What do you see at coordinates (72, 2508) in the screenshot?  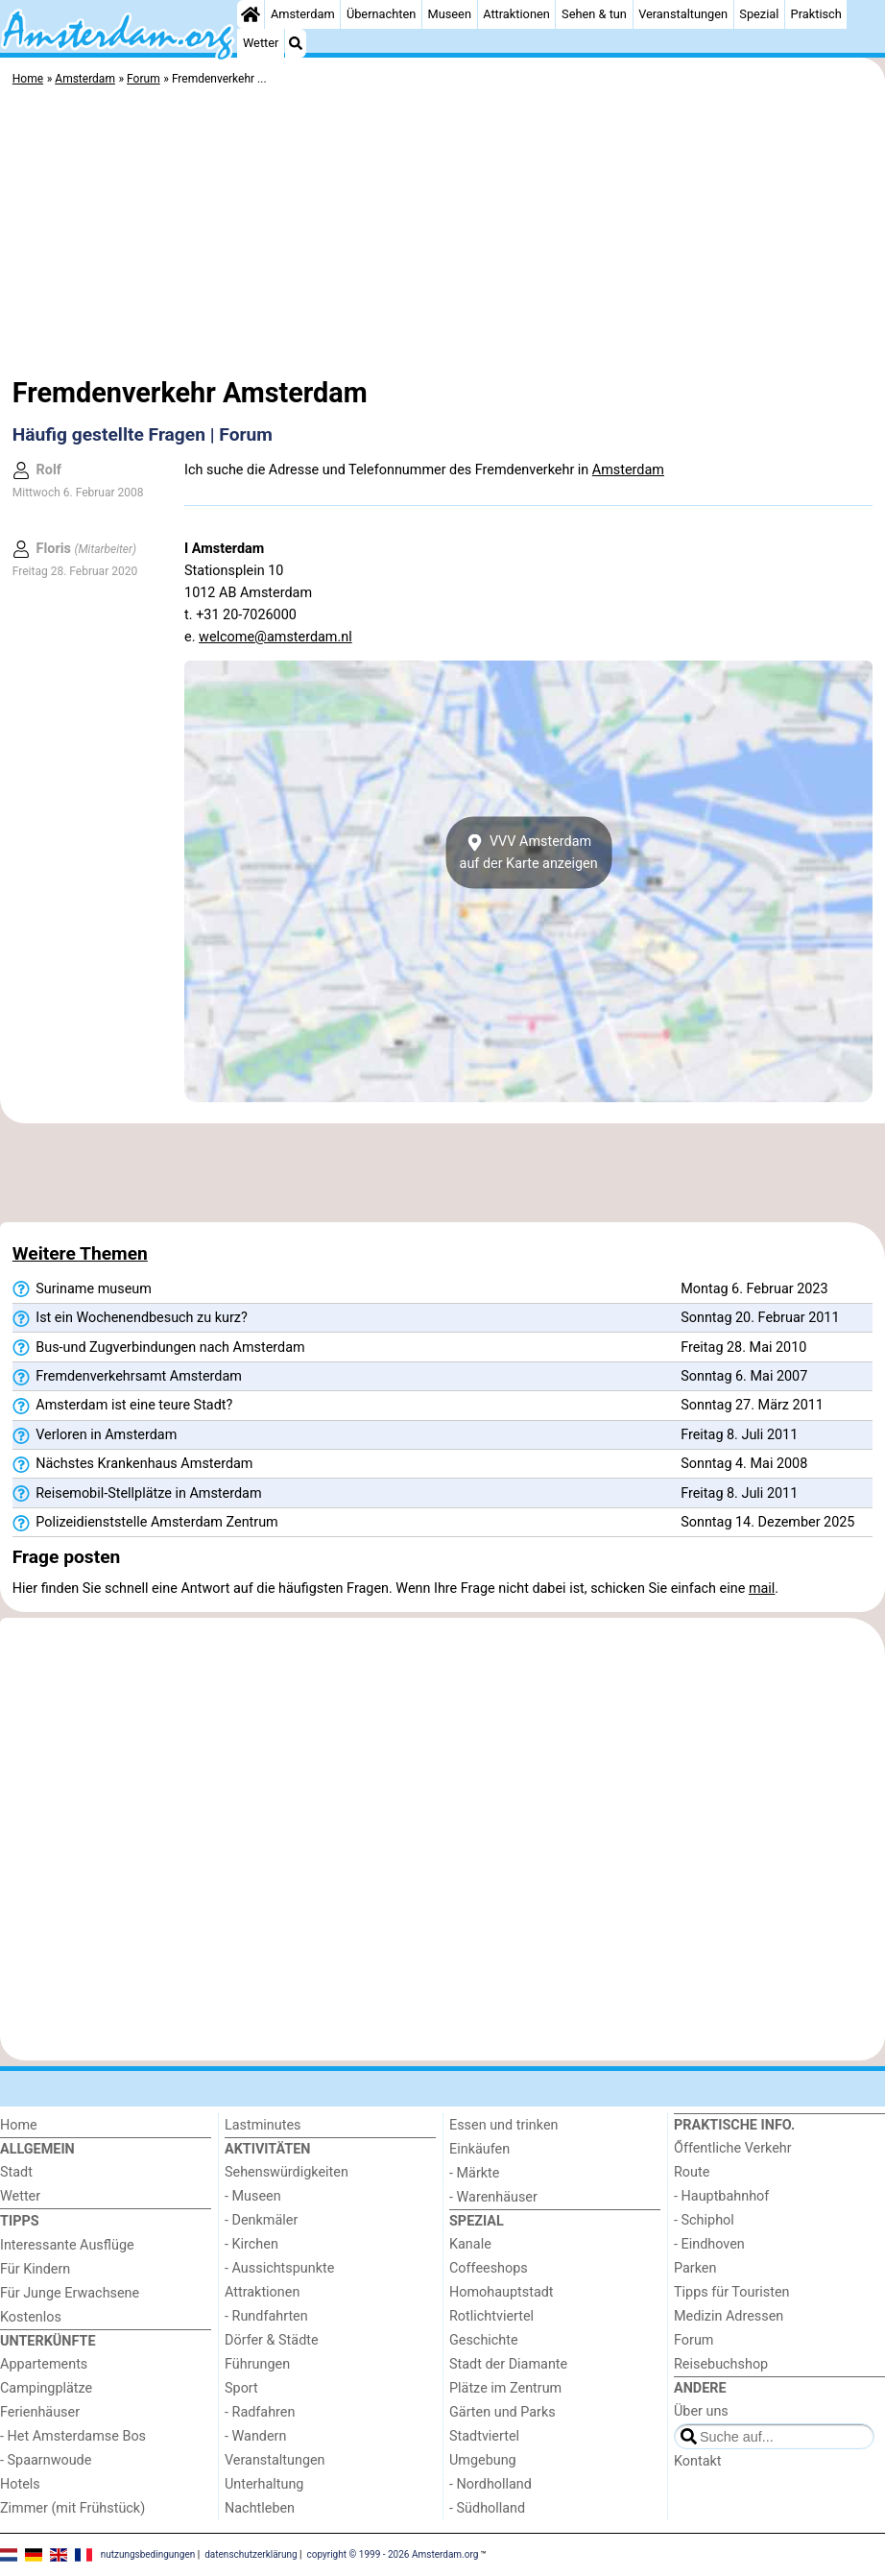 I see `Zimmer (mit Frühstück)` at bounding box center [72, 2508].